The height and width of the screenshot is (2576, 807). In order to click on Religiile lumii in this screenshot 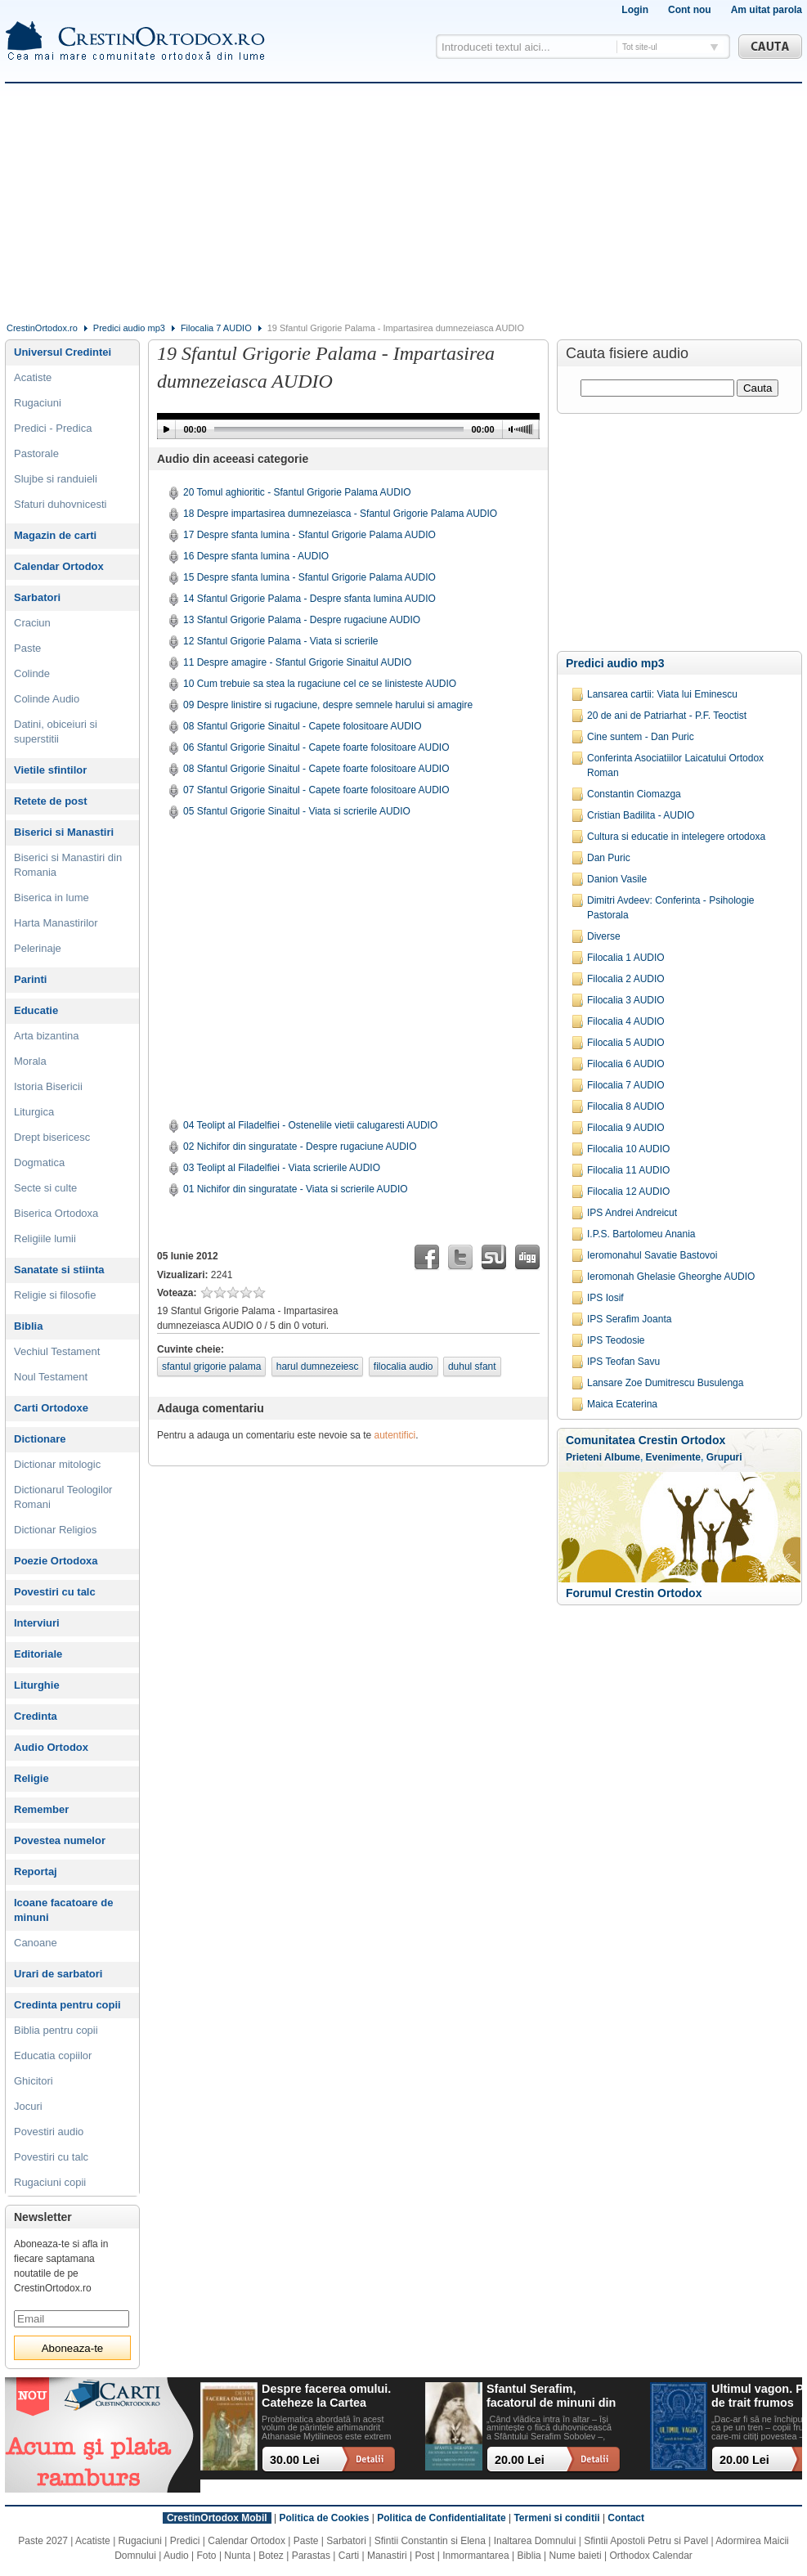, I will do `click(45, 1238)`.